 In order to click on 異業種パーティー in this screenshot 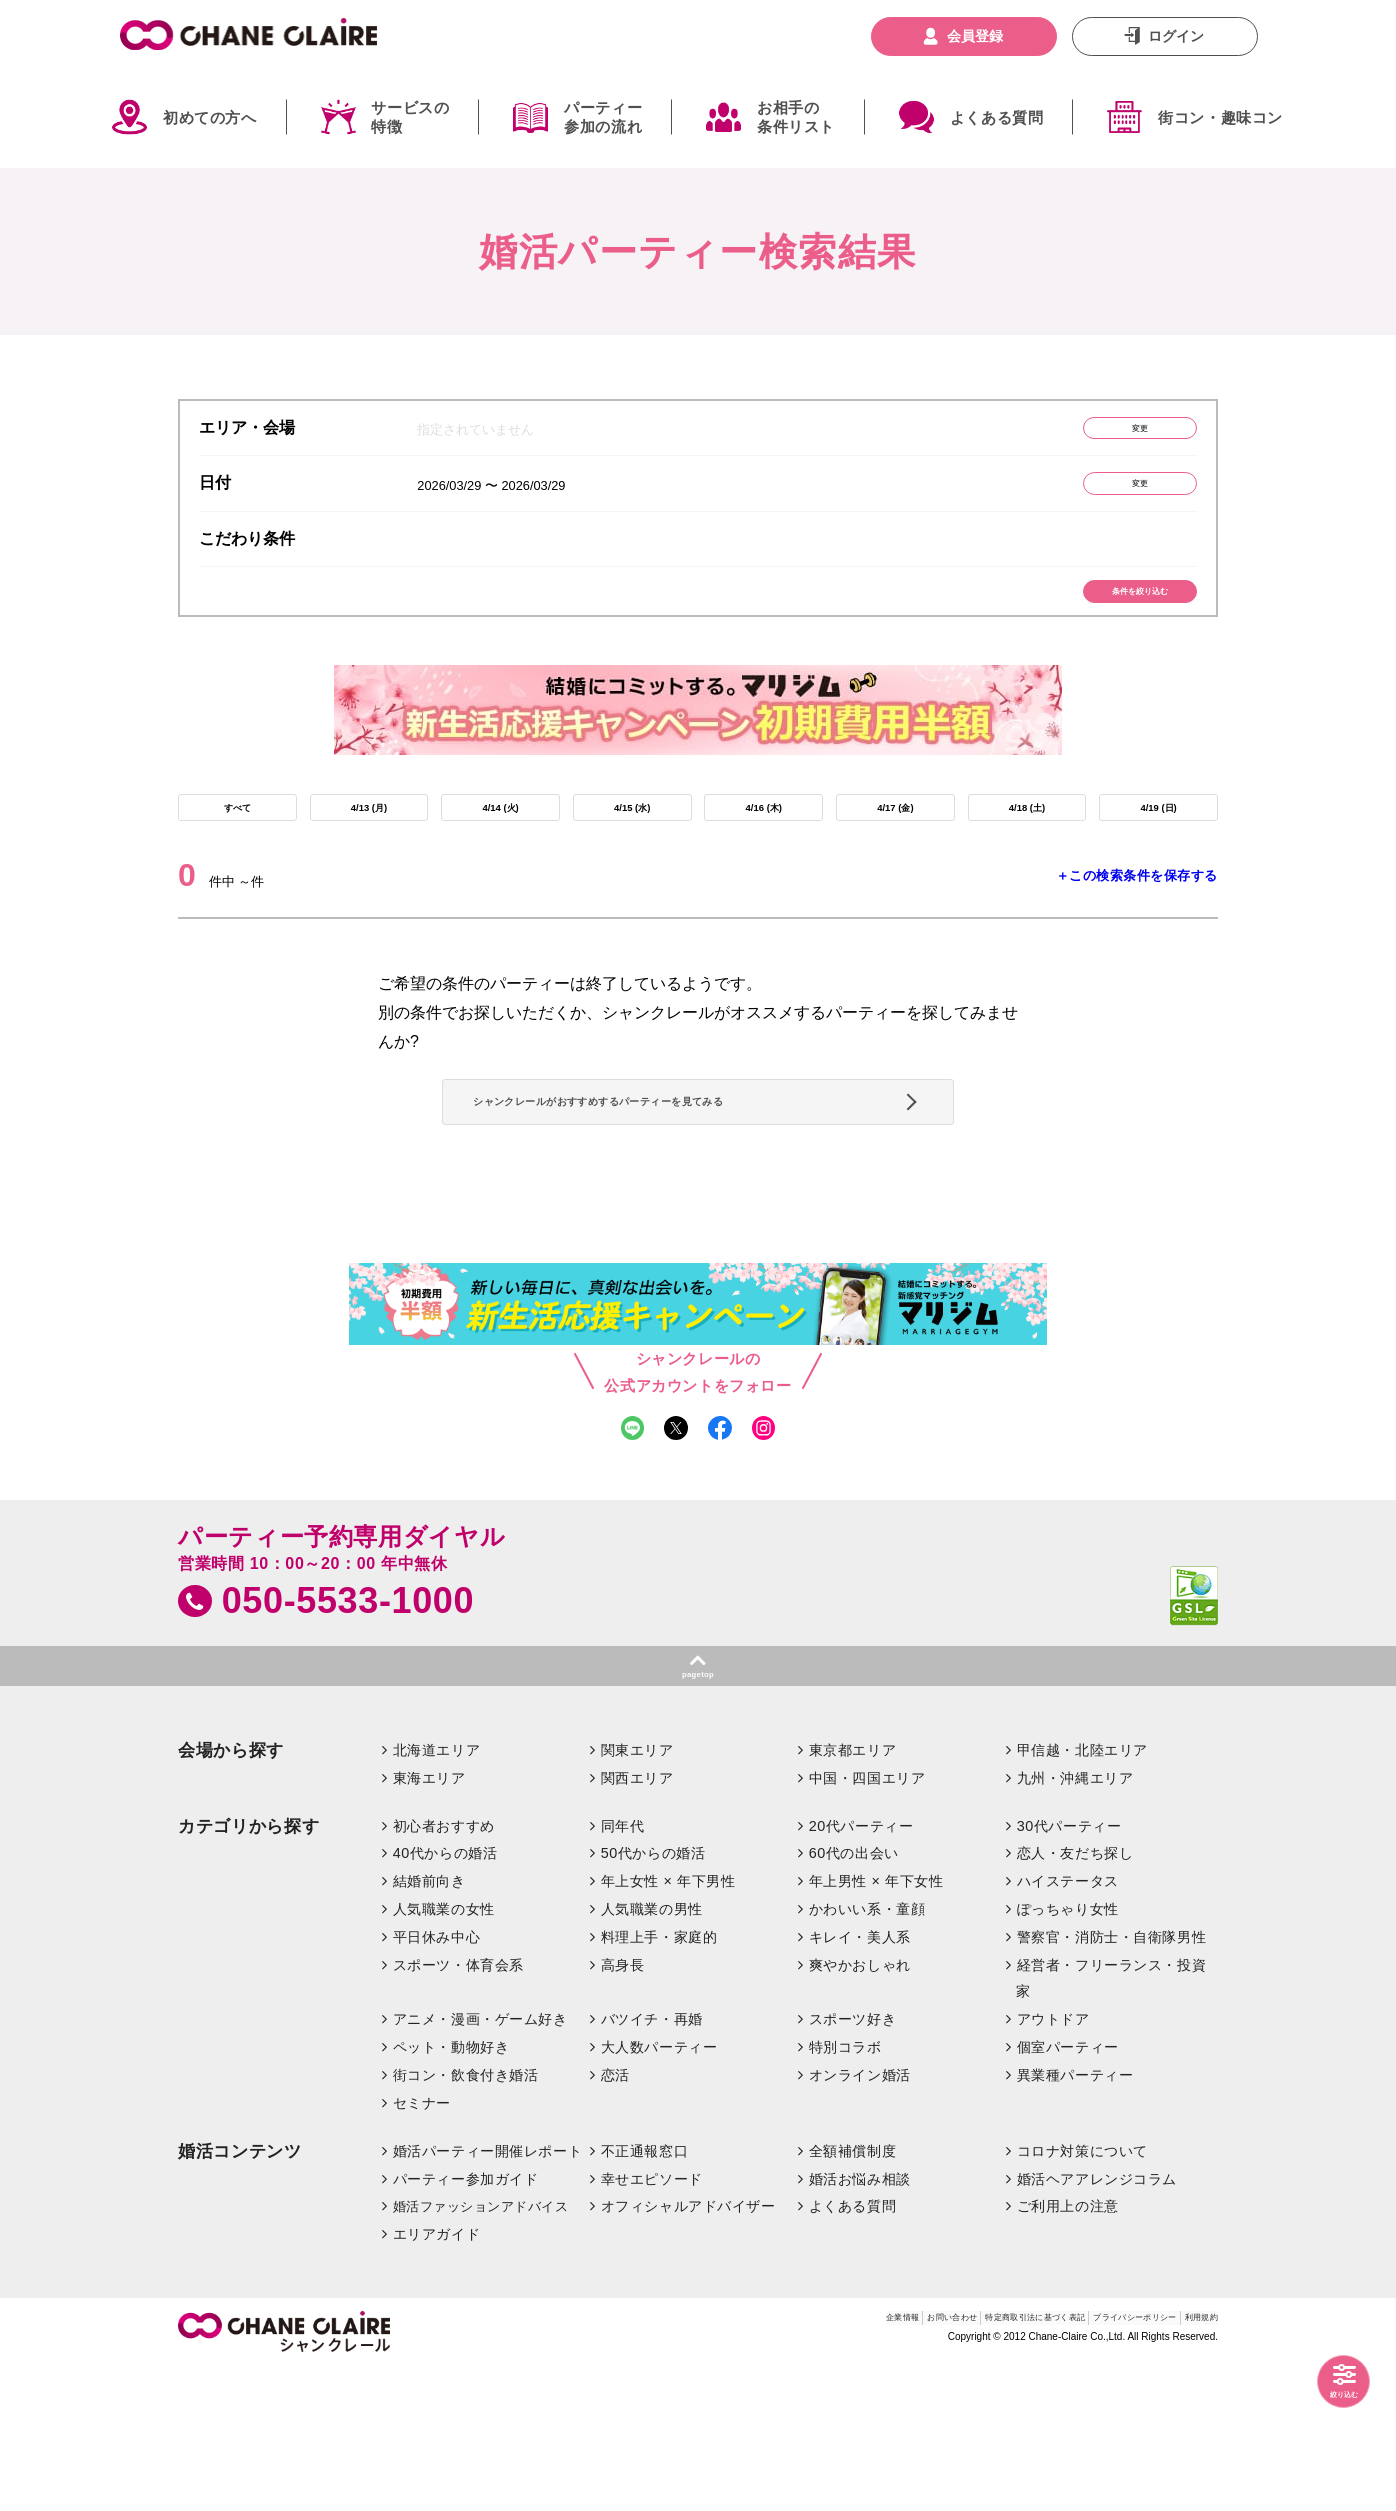, I will do `click(1075, 2217)`.